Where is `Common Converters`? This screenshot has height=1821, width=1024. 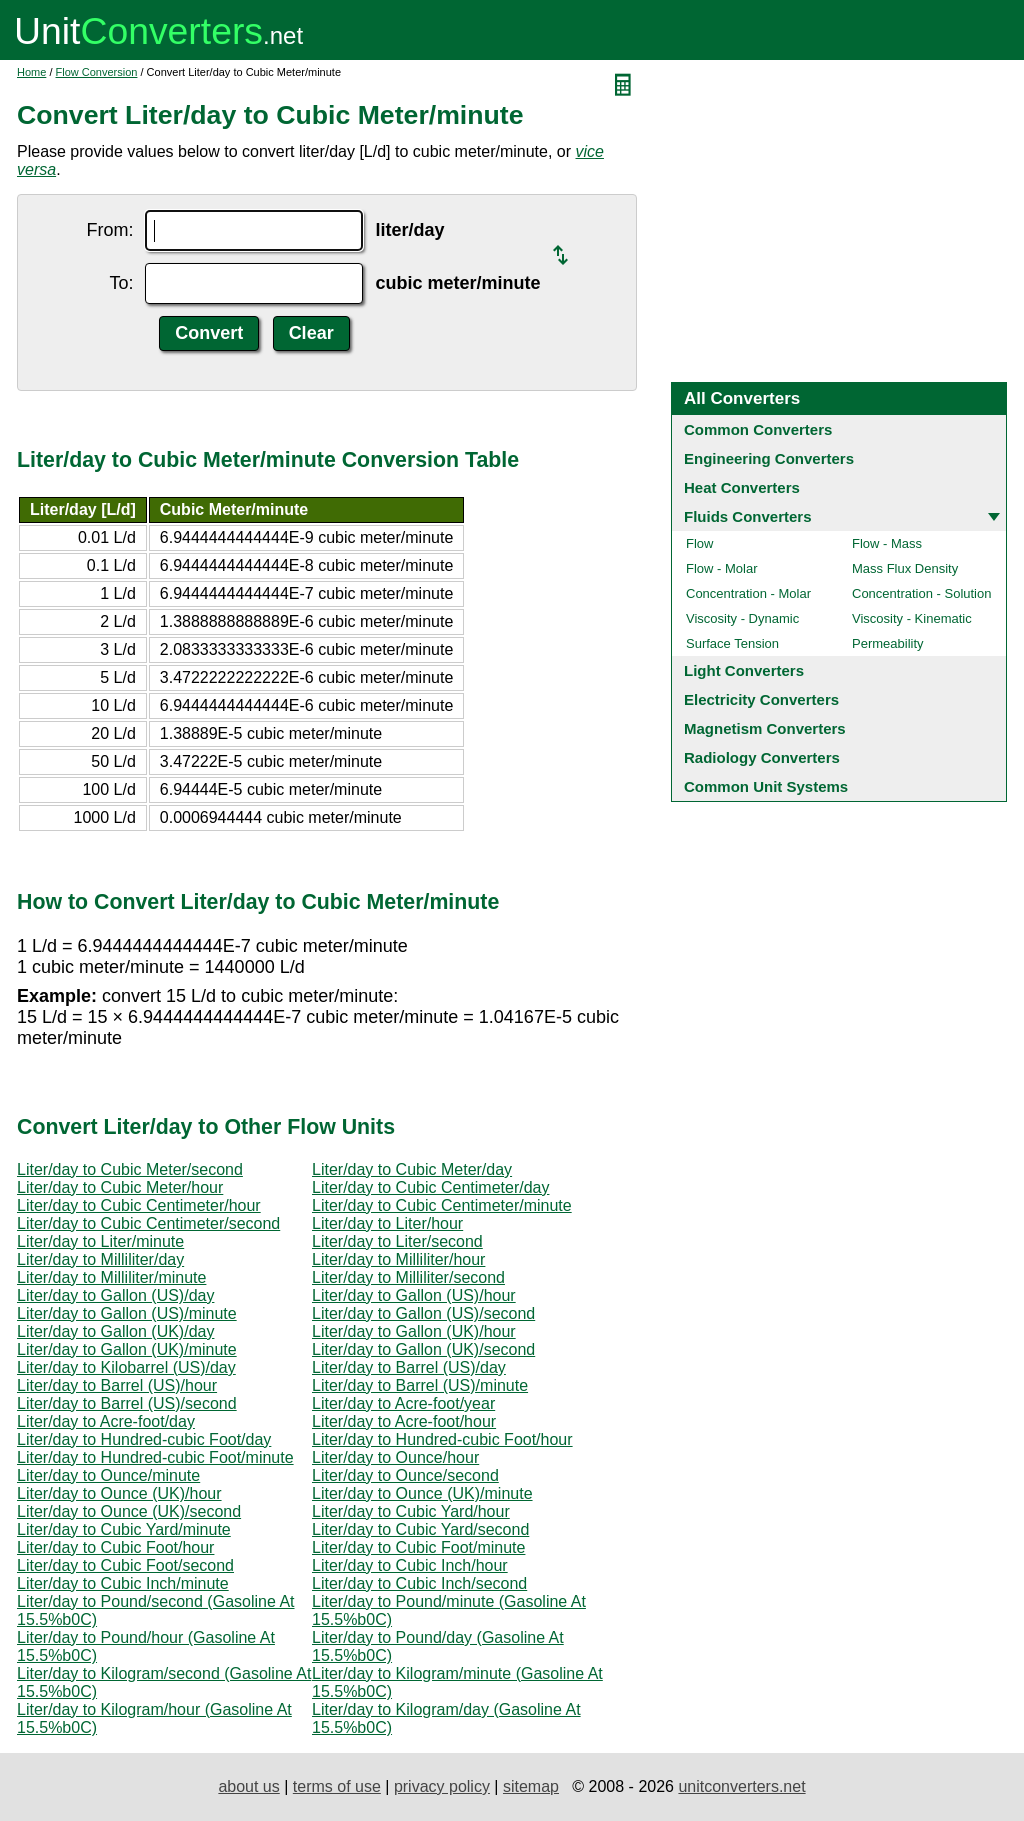
Common Converters is located at coordinates (758, 429).